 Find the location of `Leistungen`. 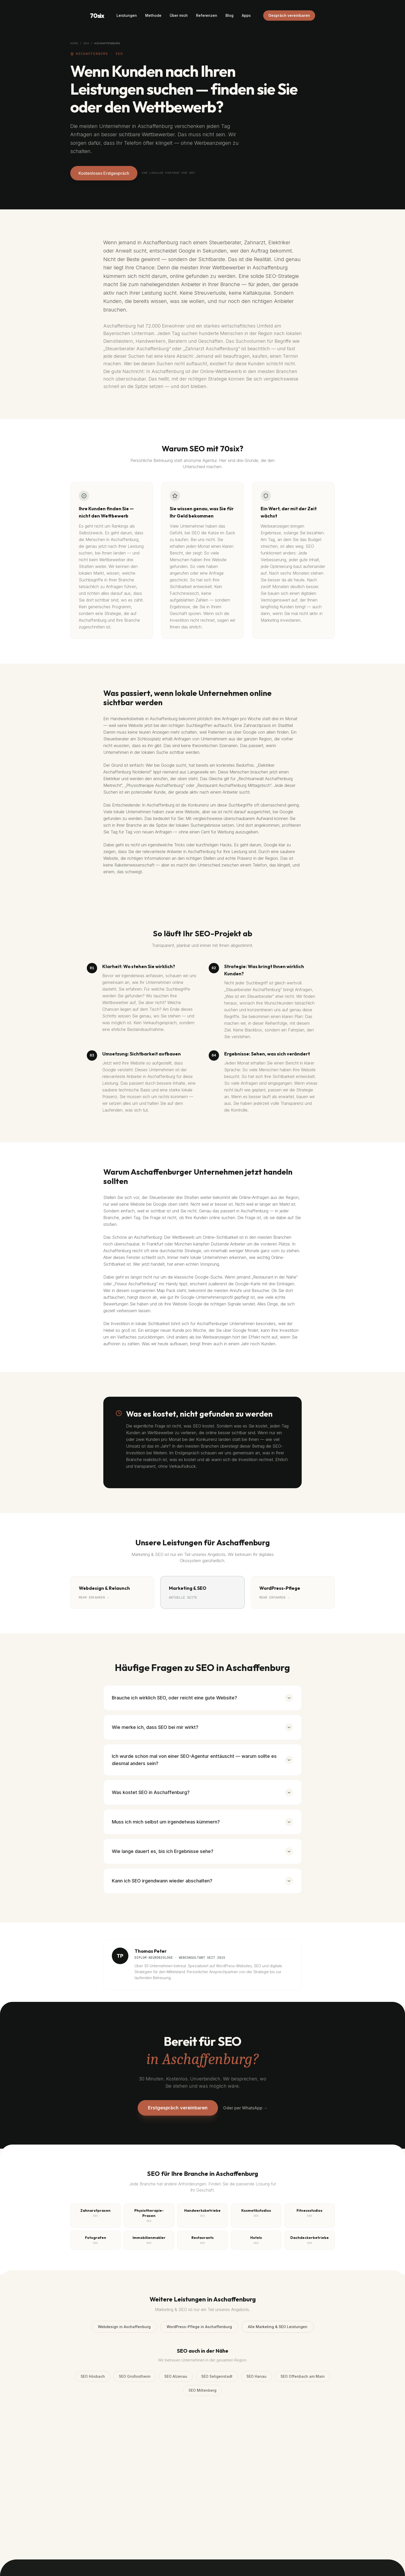

Leistungen is located at coordinates (126, 15).